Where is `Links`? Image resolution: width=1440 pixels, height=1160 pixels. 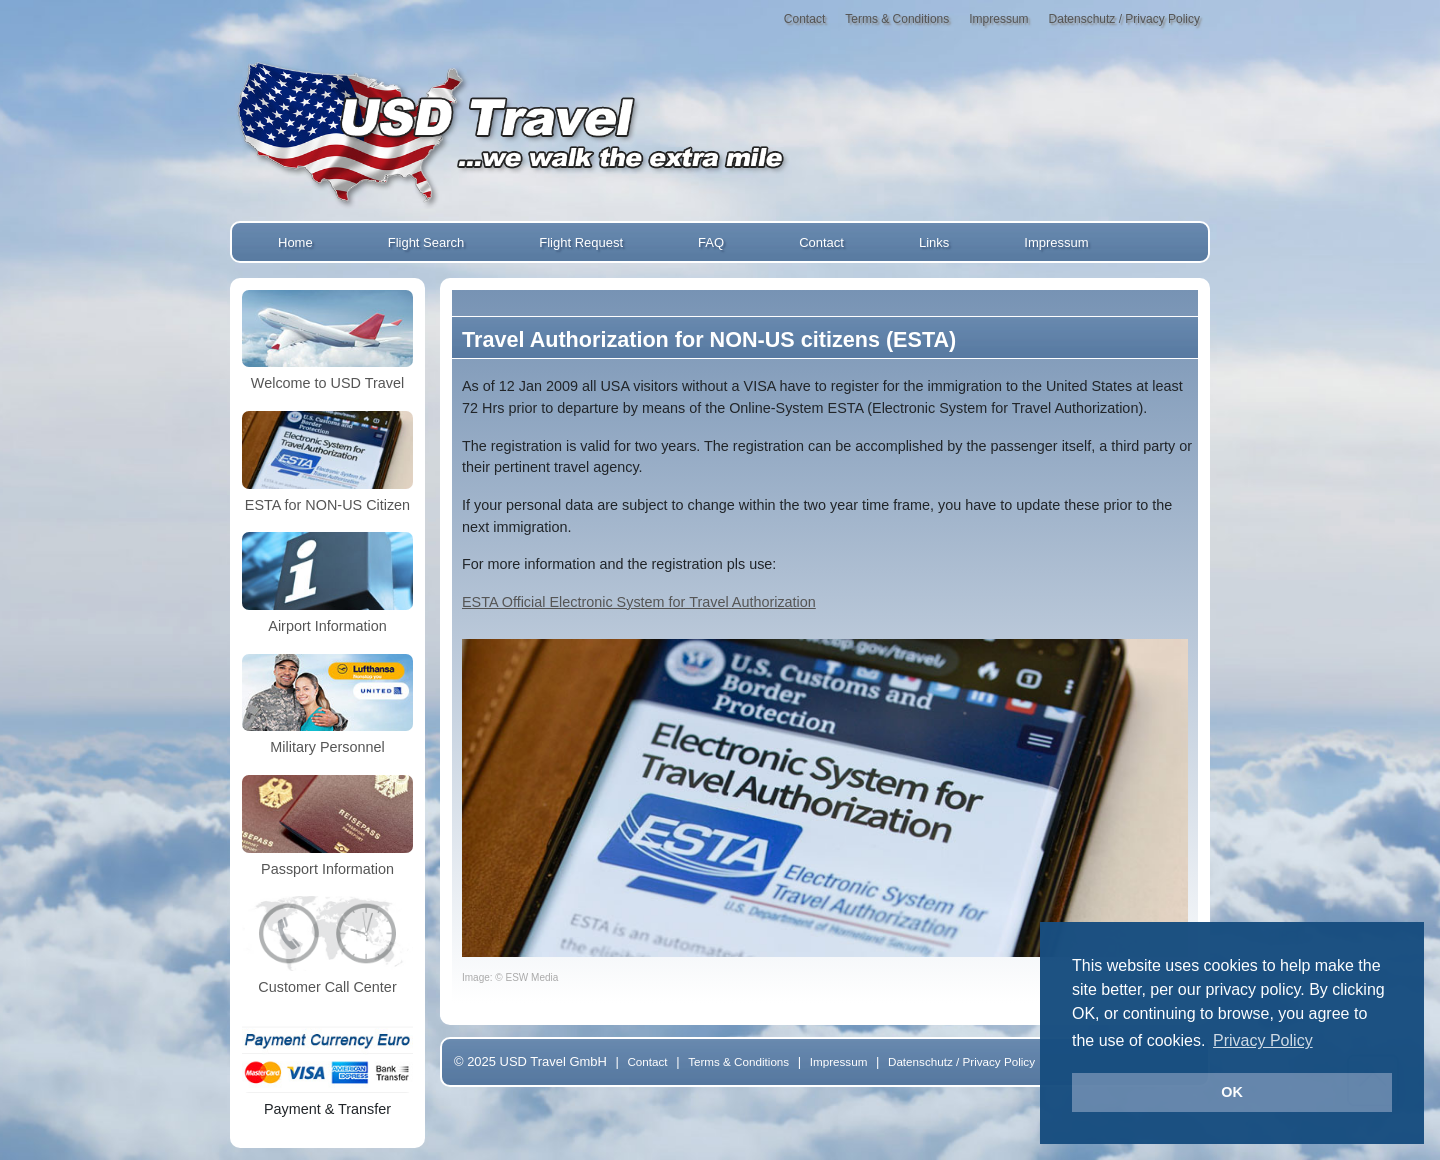 Links is located at coordinates (934, 242).